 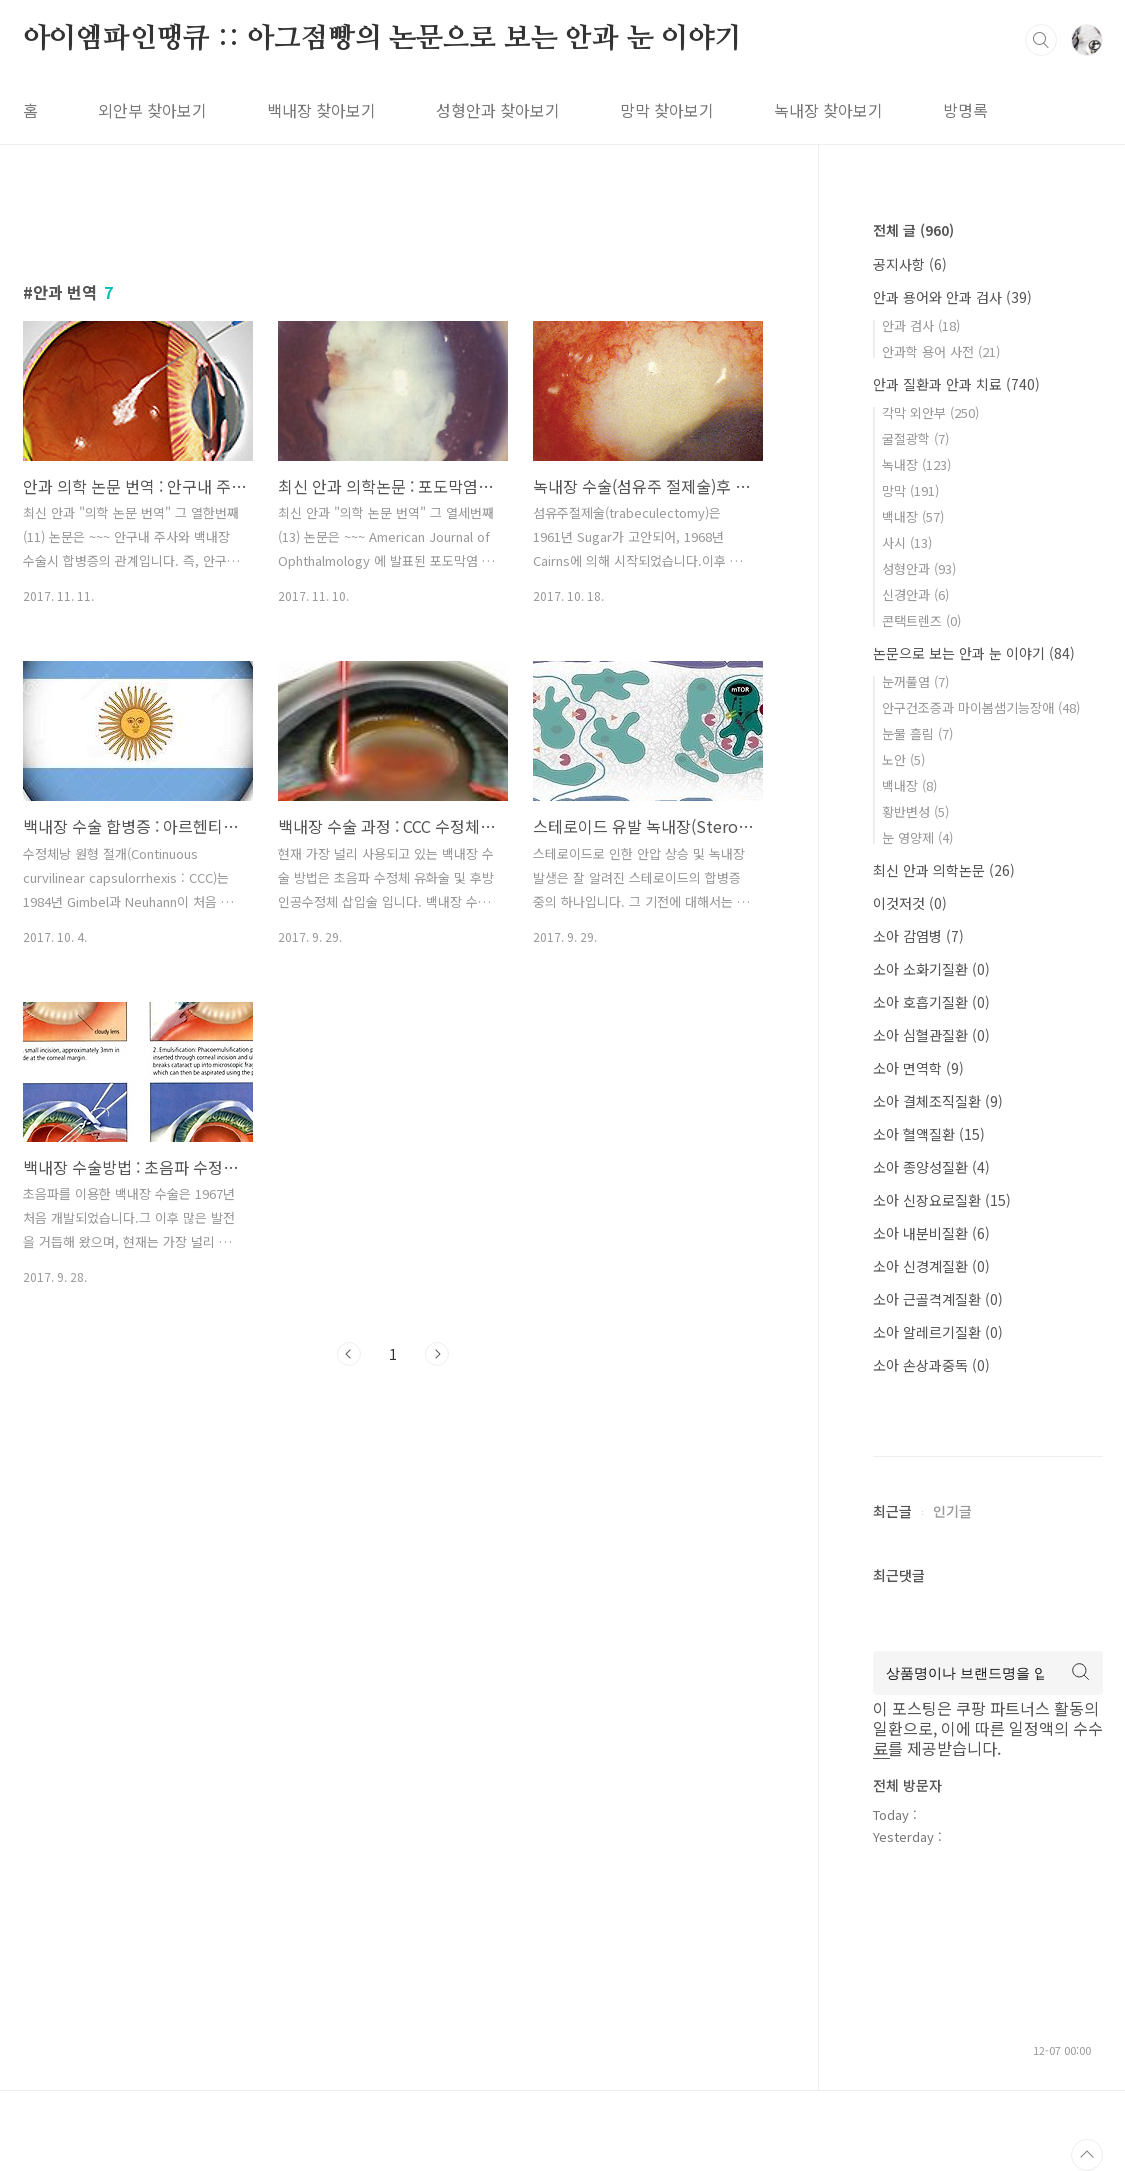 What do you see at coordinates (321, 110) in the screenshot?
I see `백내장 찾아보기` at bounding box center [321, 110].